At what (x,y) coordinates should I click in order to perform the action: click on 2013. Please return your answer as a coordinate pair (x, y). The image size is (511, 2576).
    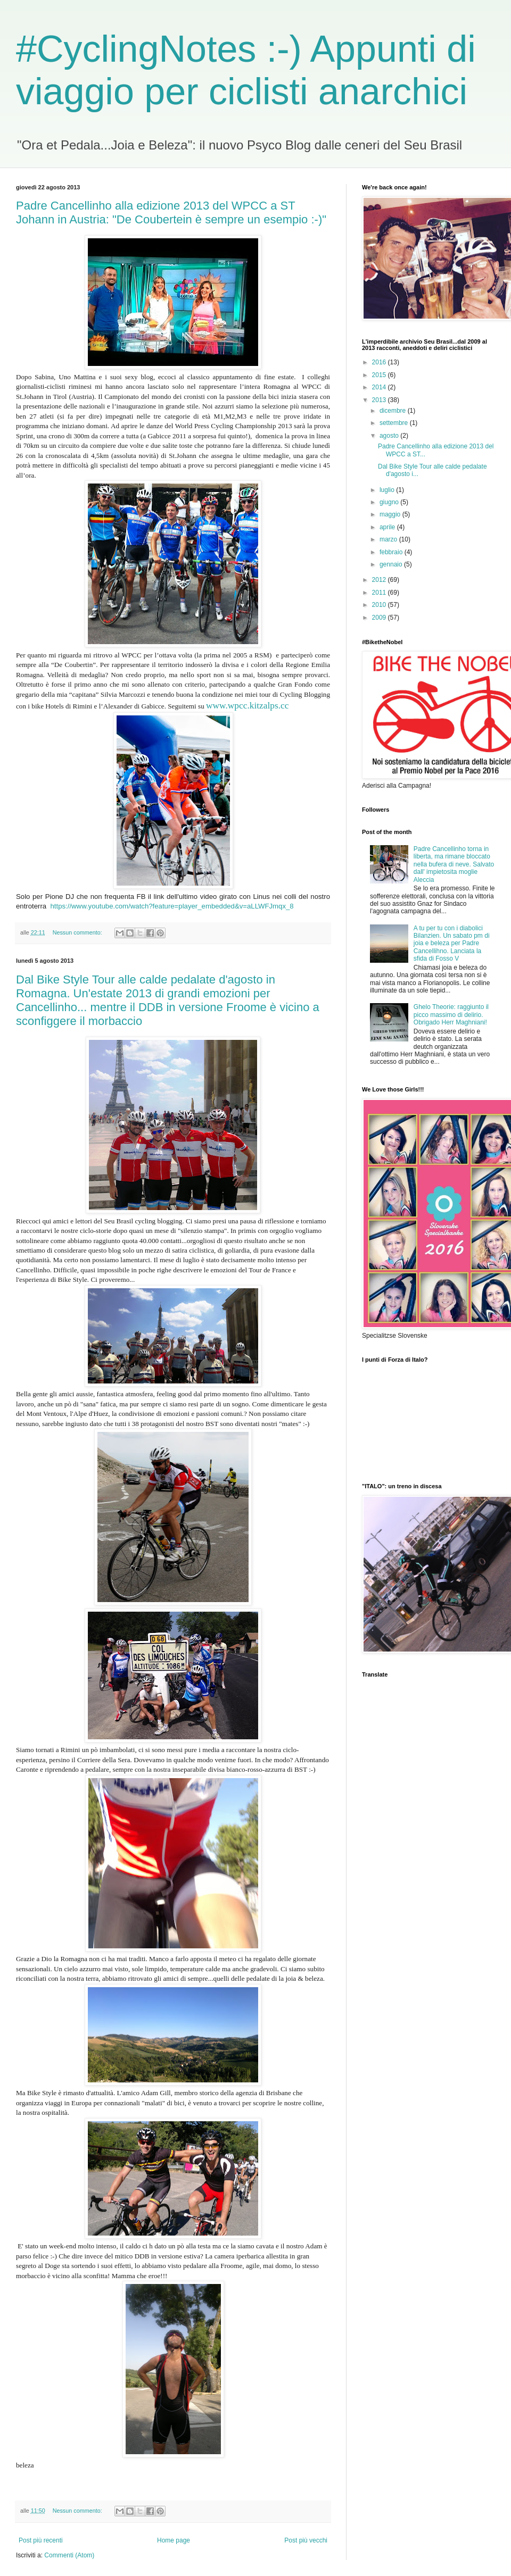
    Looking at the image, I should click on (380, 400).